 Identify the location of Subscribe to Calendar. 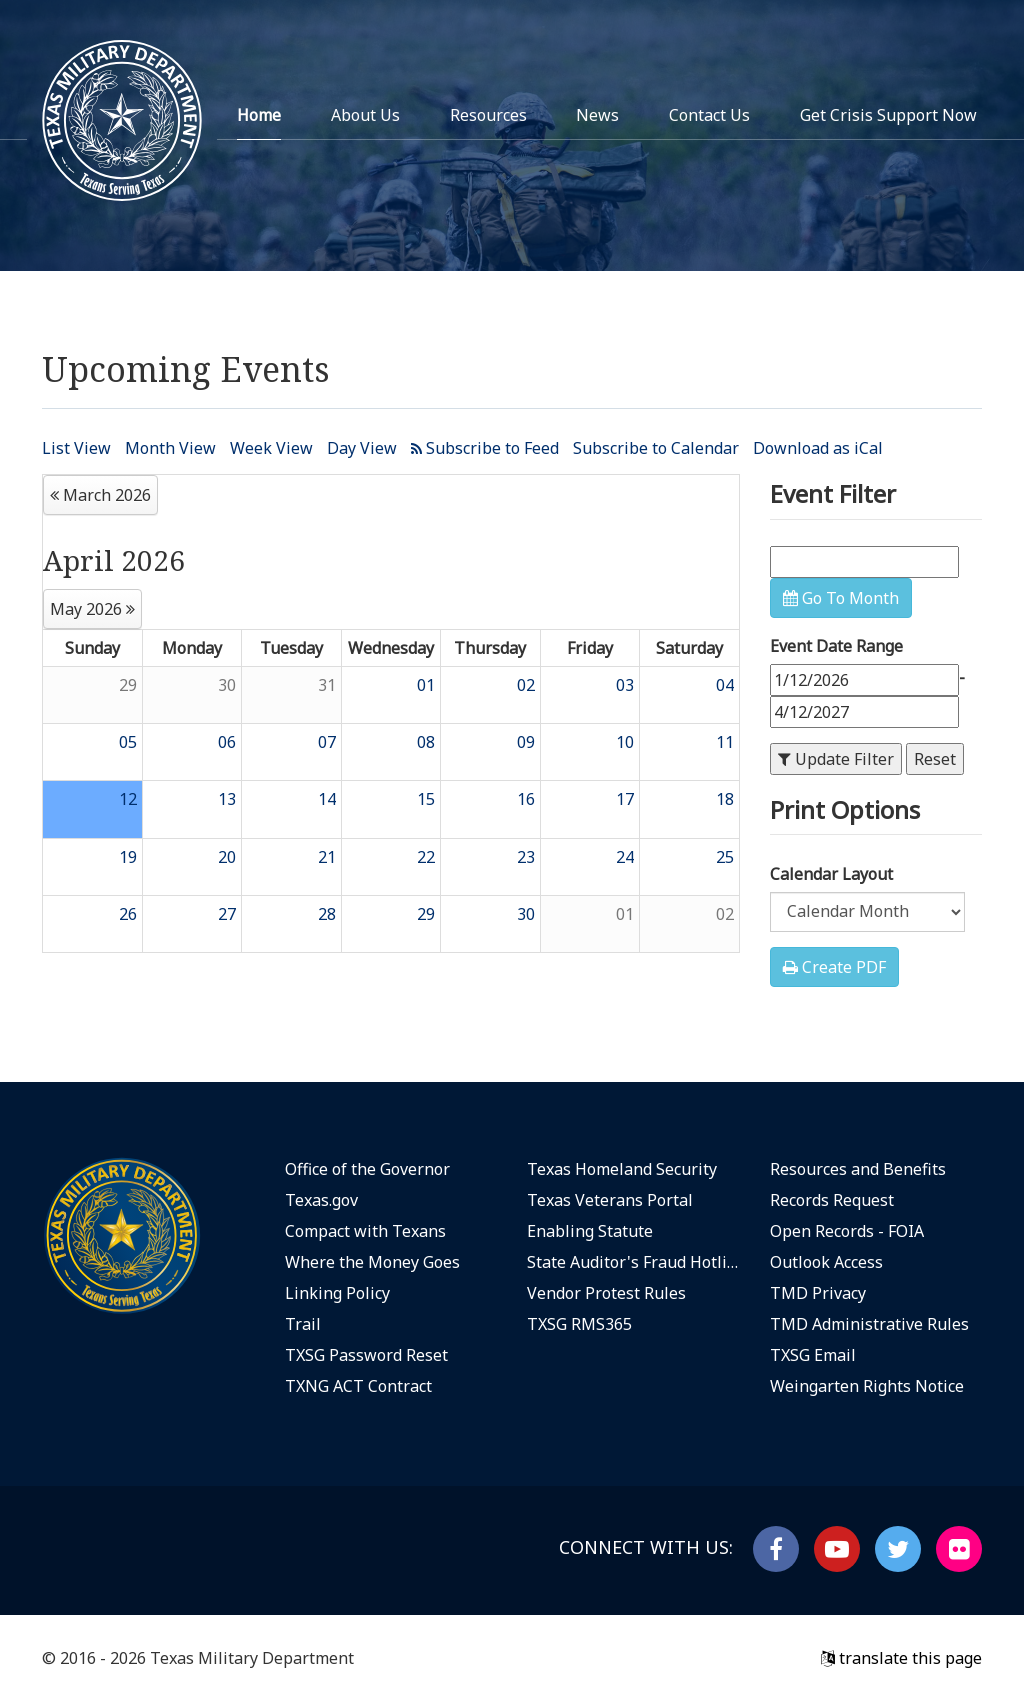
(656, 448).